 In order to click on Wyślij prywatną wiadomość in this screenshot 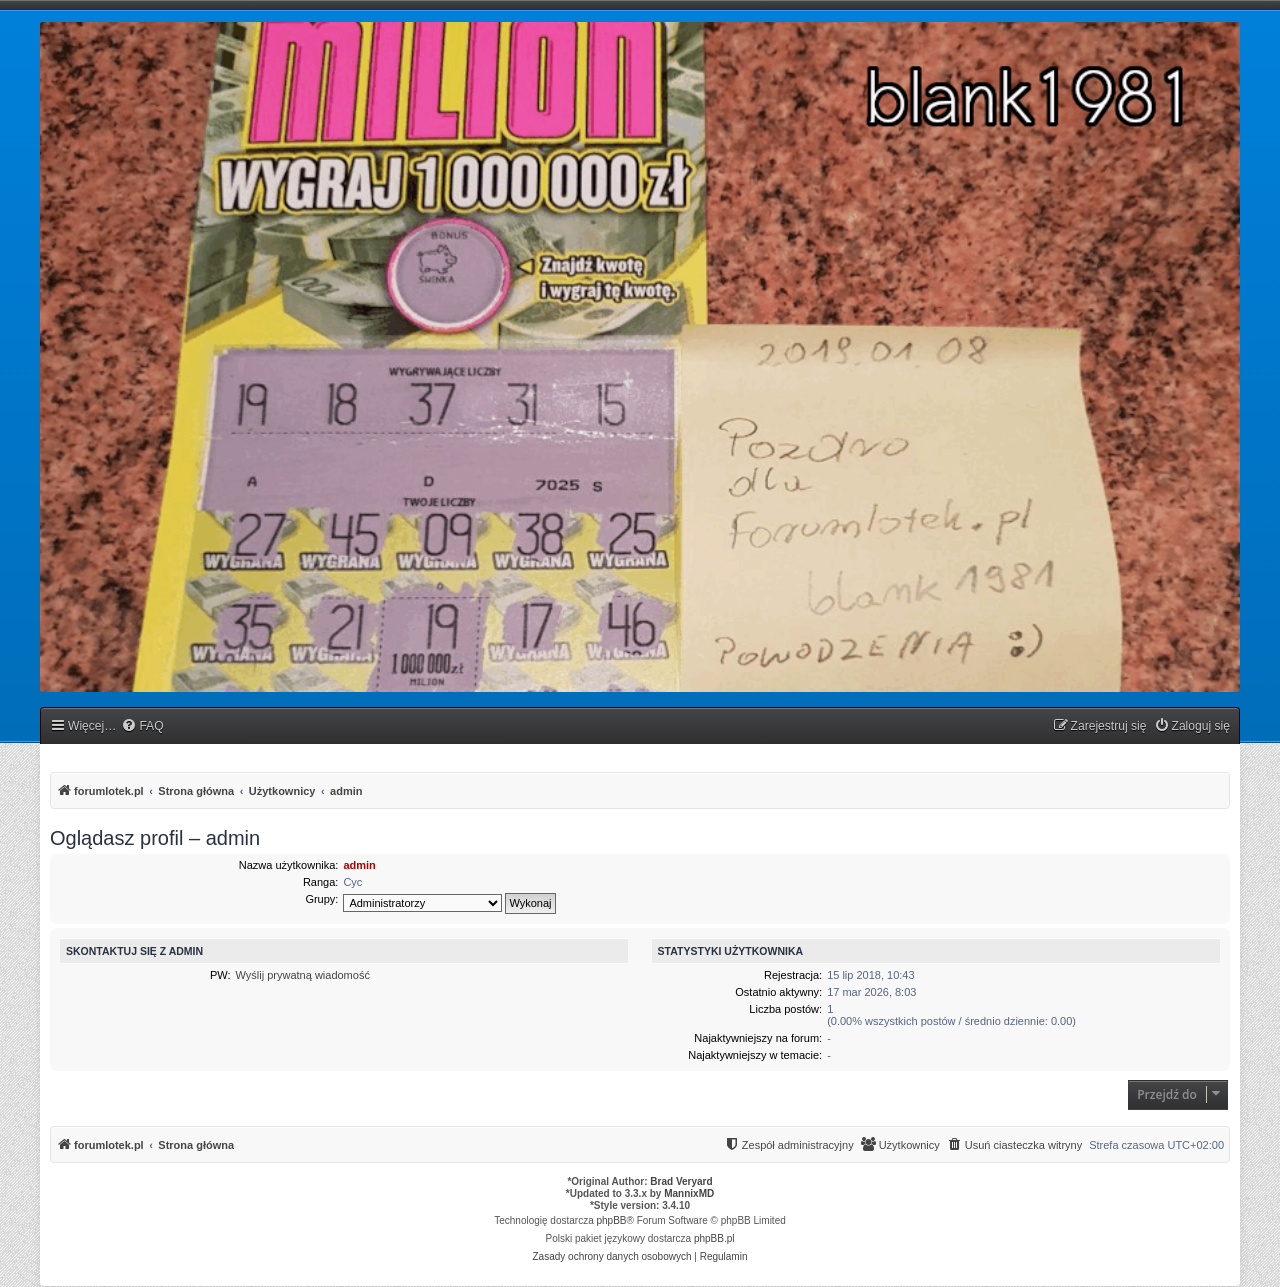, I will do `click(303, 975)`.